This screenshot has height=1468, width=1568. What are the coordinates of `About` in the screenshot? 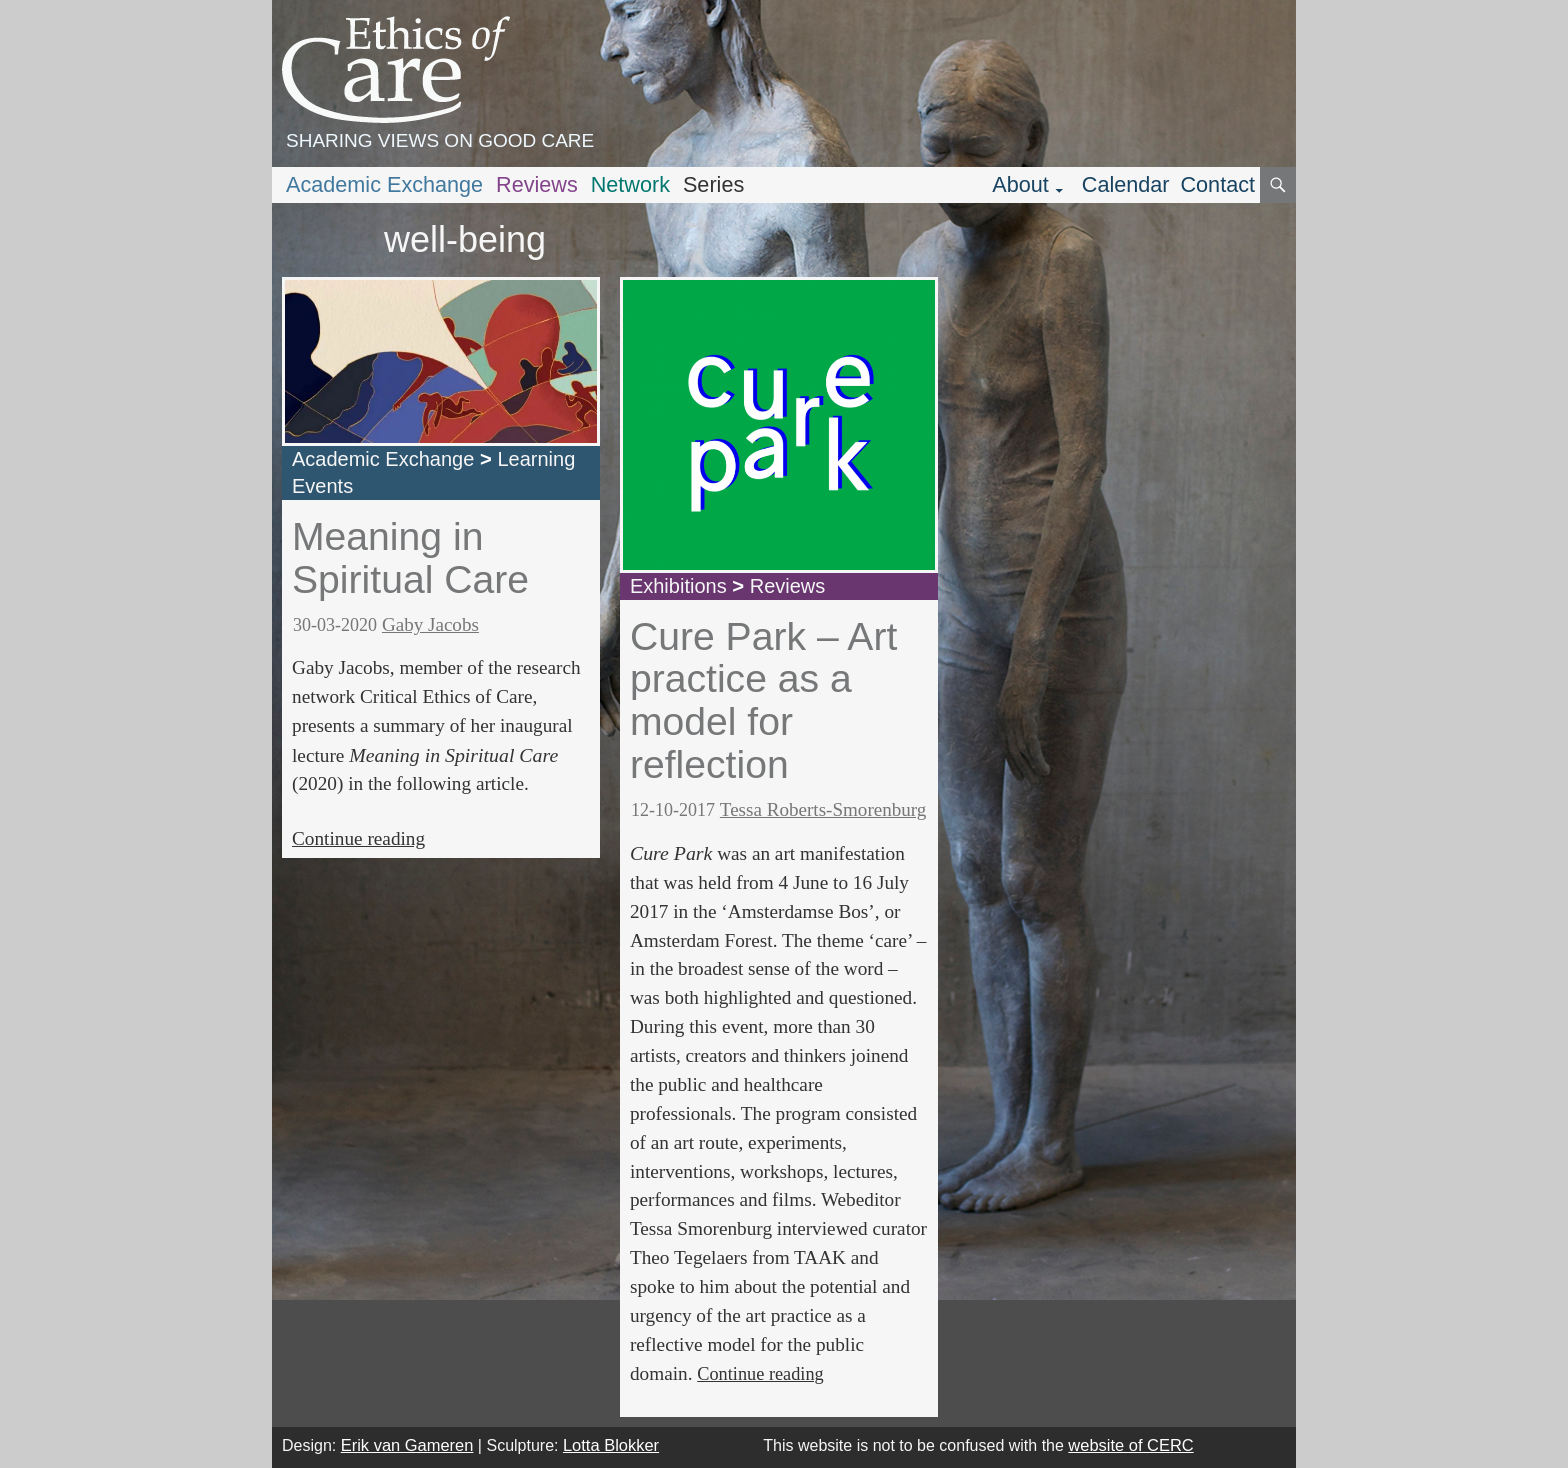 It's located at (1020, 184).